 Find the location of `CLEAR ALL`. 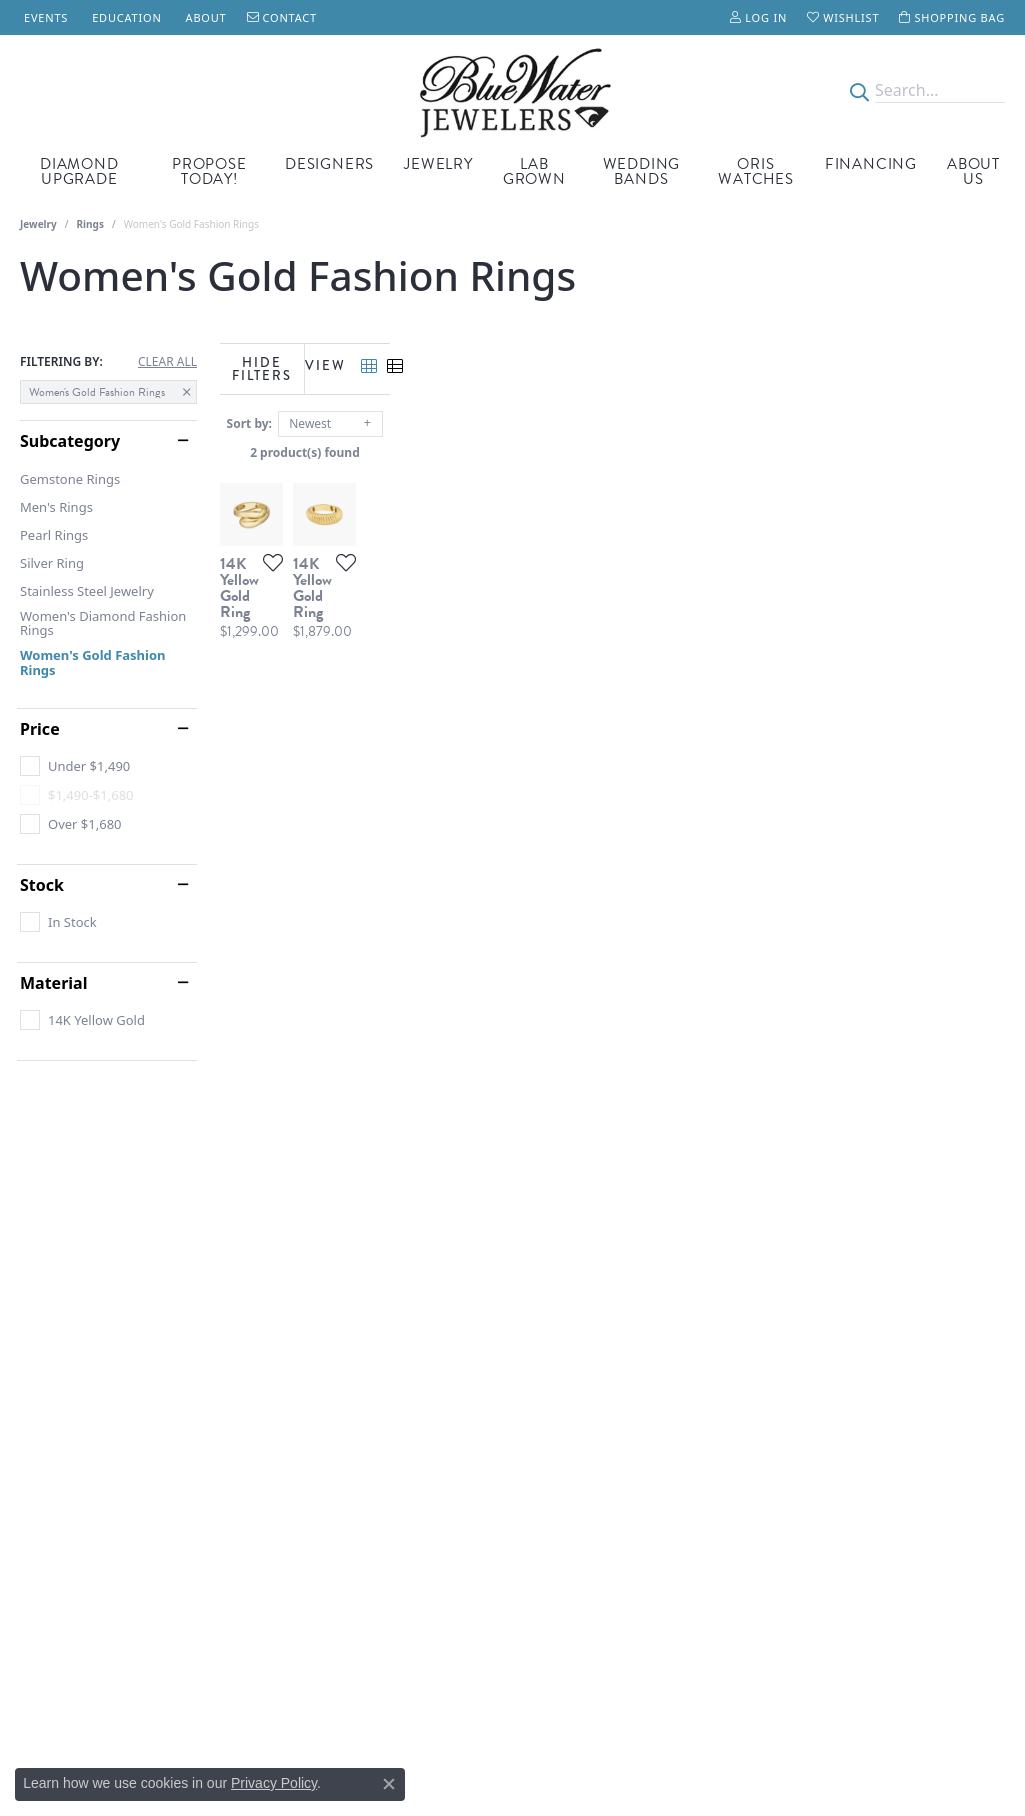

CLEAR ALL is located at coordinates (167, 362).